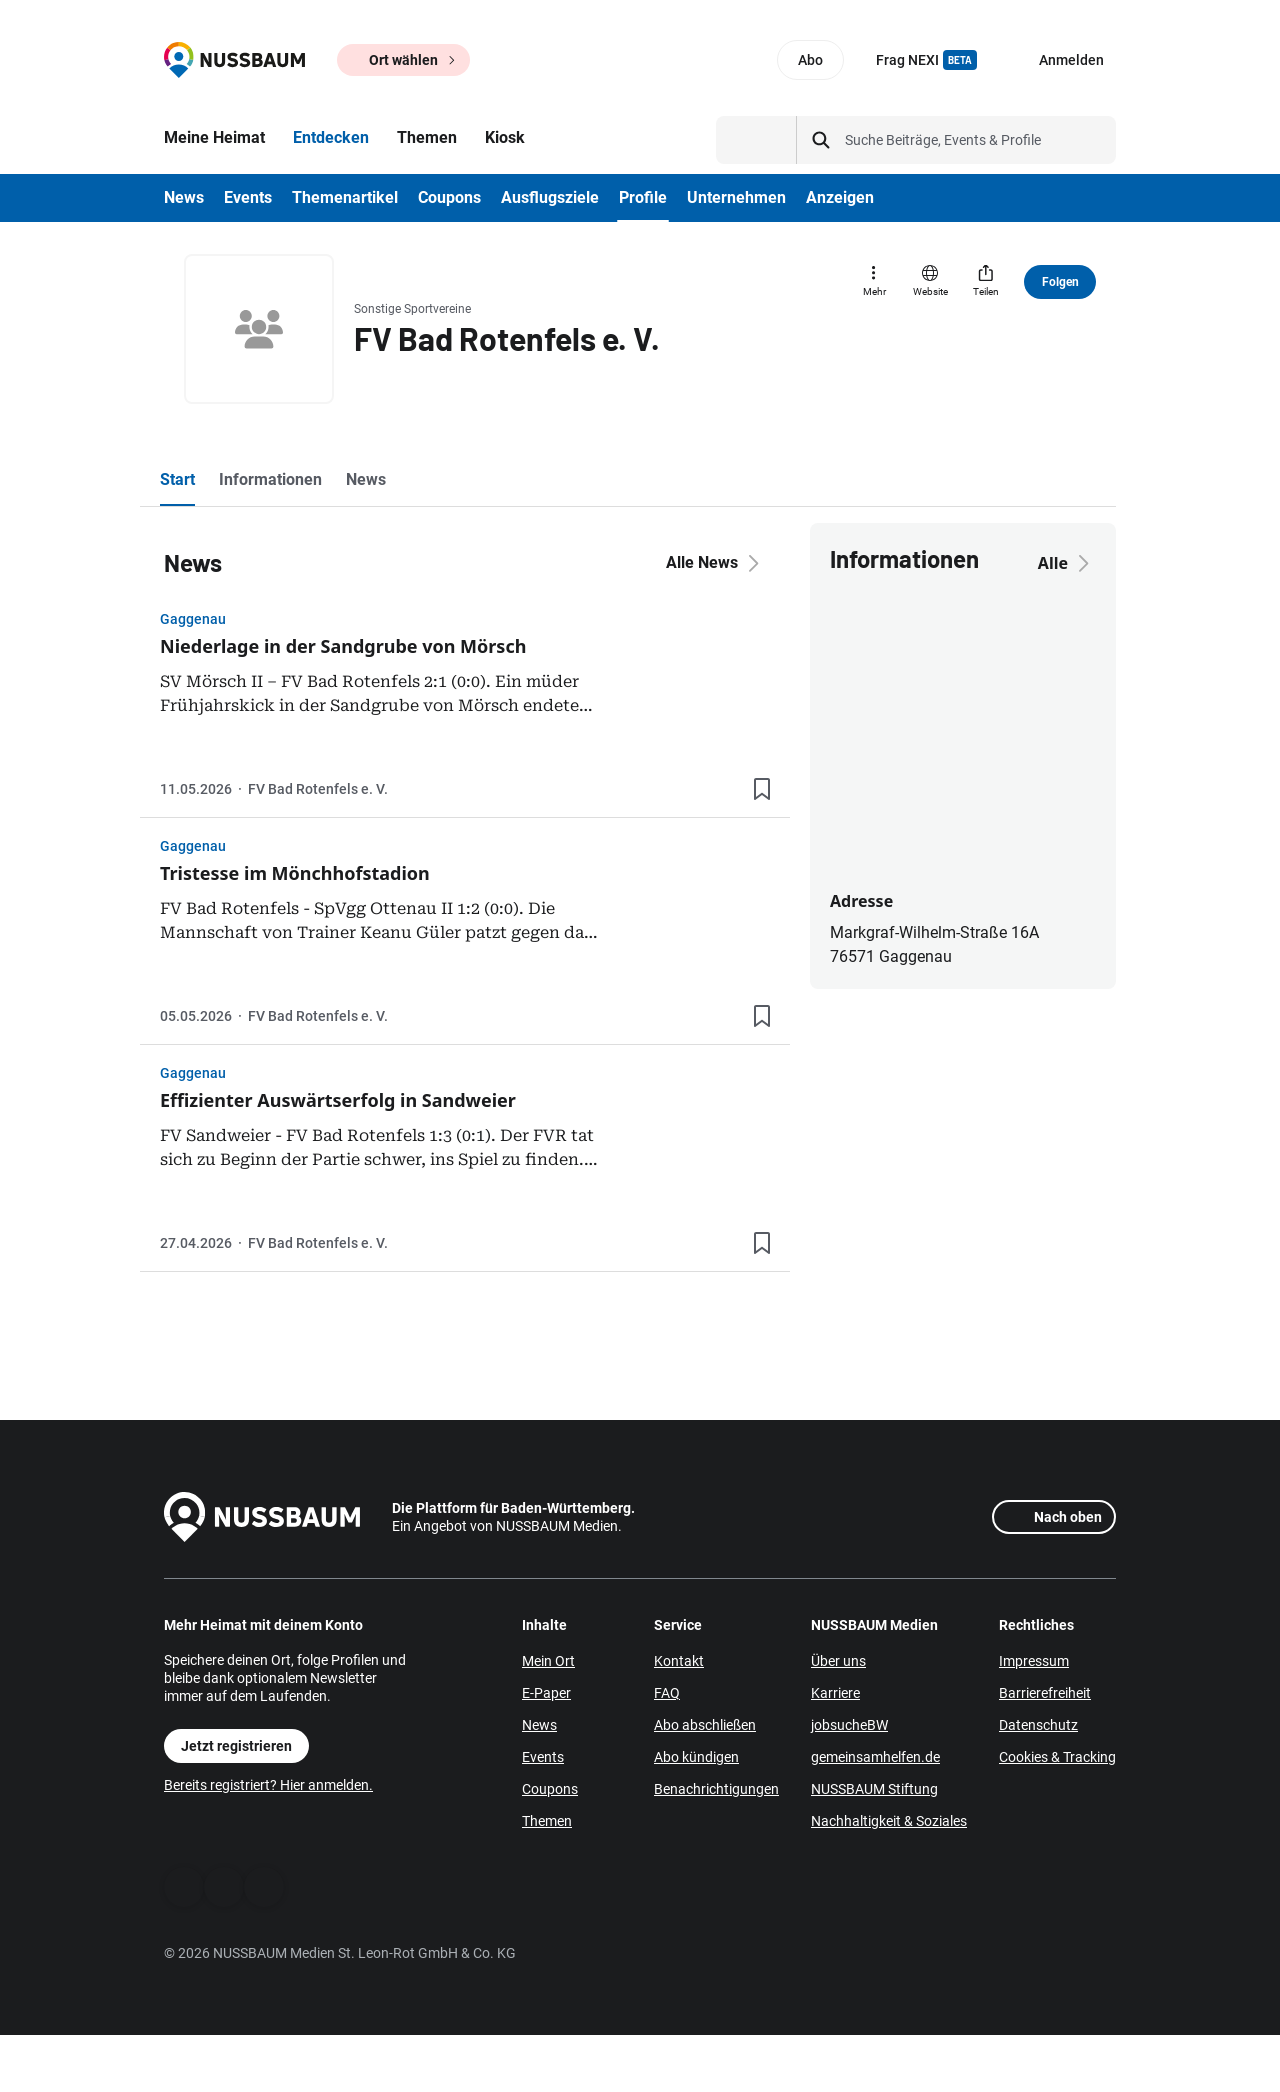 The image size is (1280, 2092). What do you see at coordinates (1060, 282) in the screenshot?
I see `Folgen` at bounding box center [1060, 282].